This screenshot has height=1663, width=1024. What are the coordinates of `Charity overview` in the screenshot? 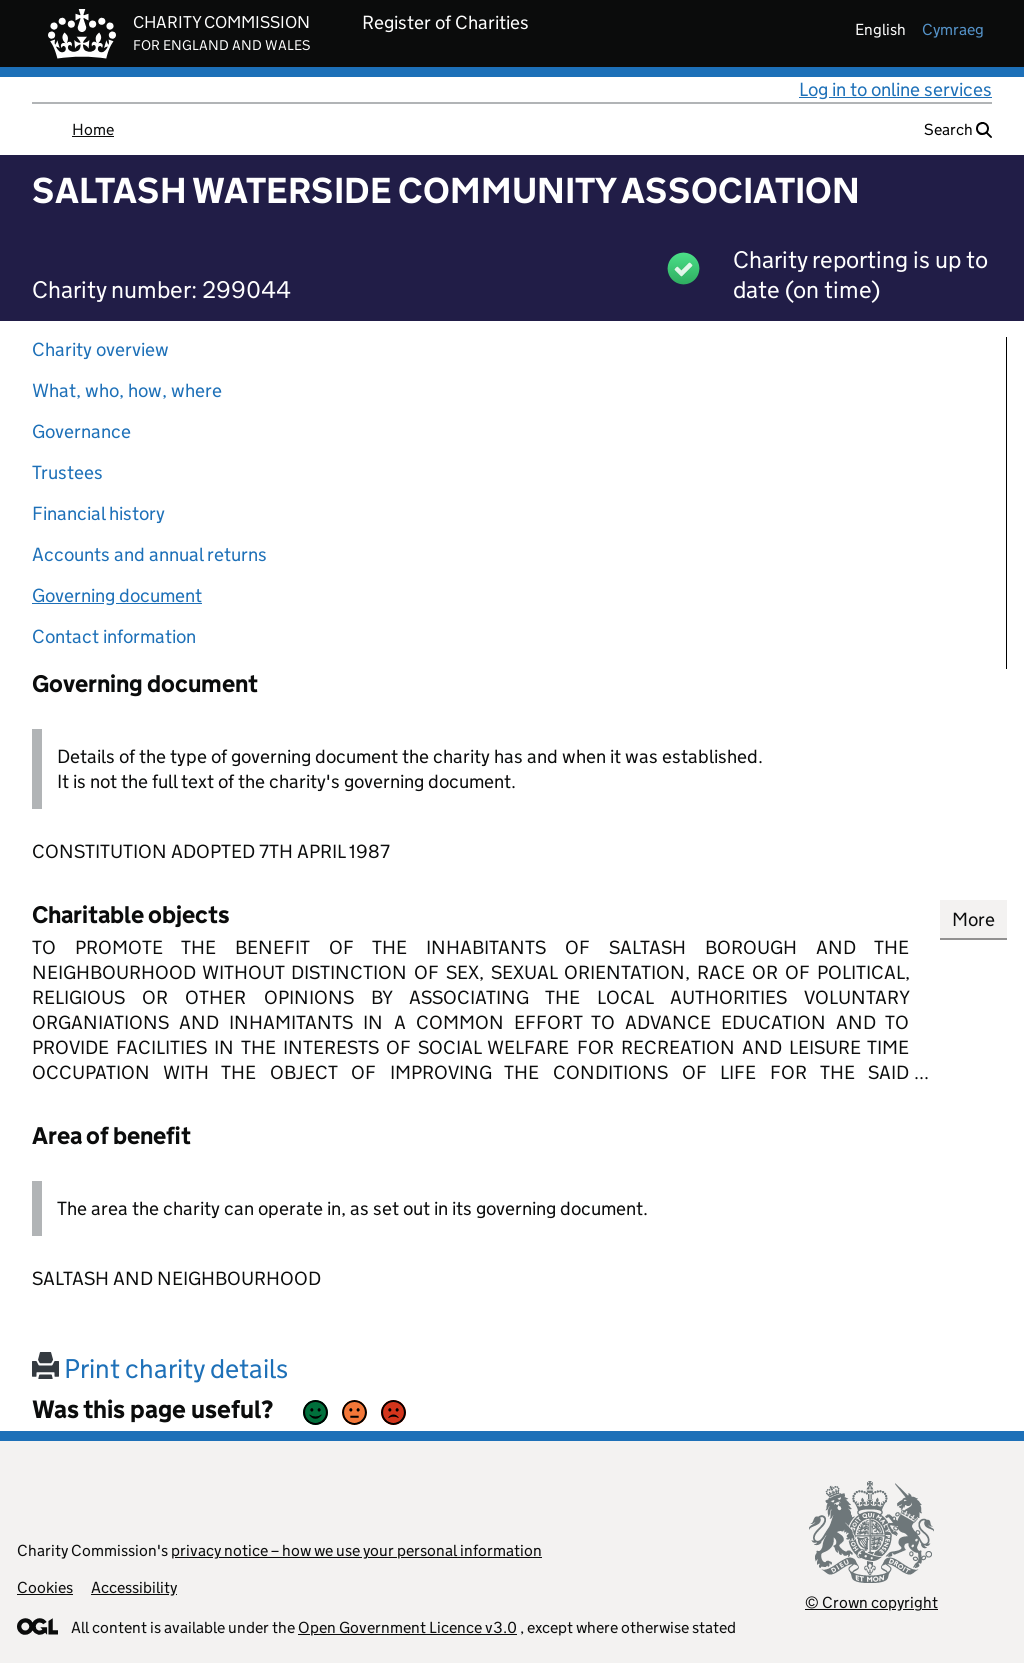 It's located at (100, 349).